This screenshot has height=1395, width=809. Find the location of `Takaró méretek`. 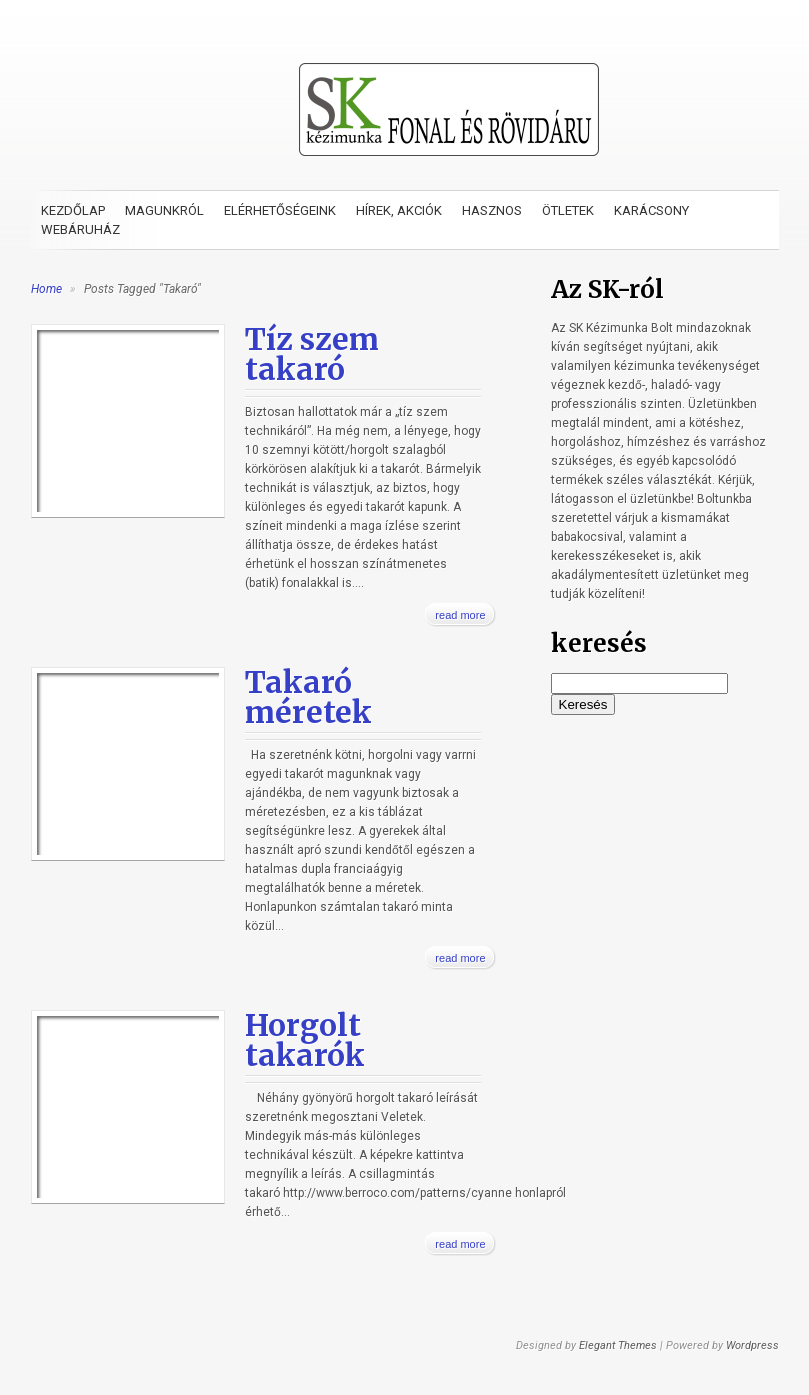

Takaró méretek is located at coordinates (308, 697).